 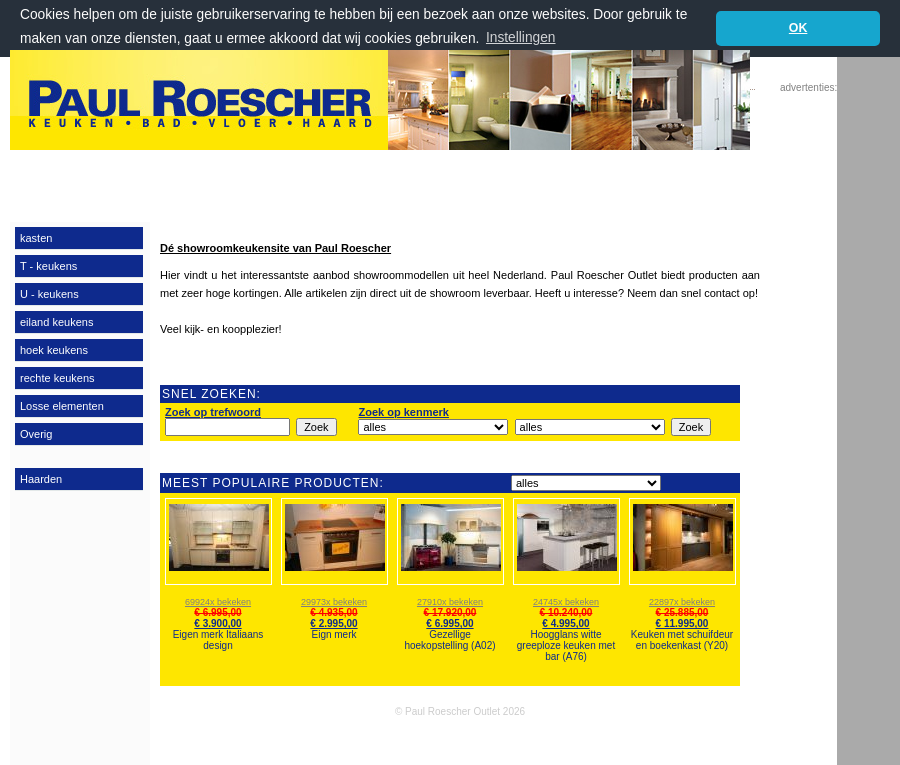 What do you see at coordinates (62, 405) in the screenshot?
I see `Losse elementen` at bounding box center [62, 405].